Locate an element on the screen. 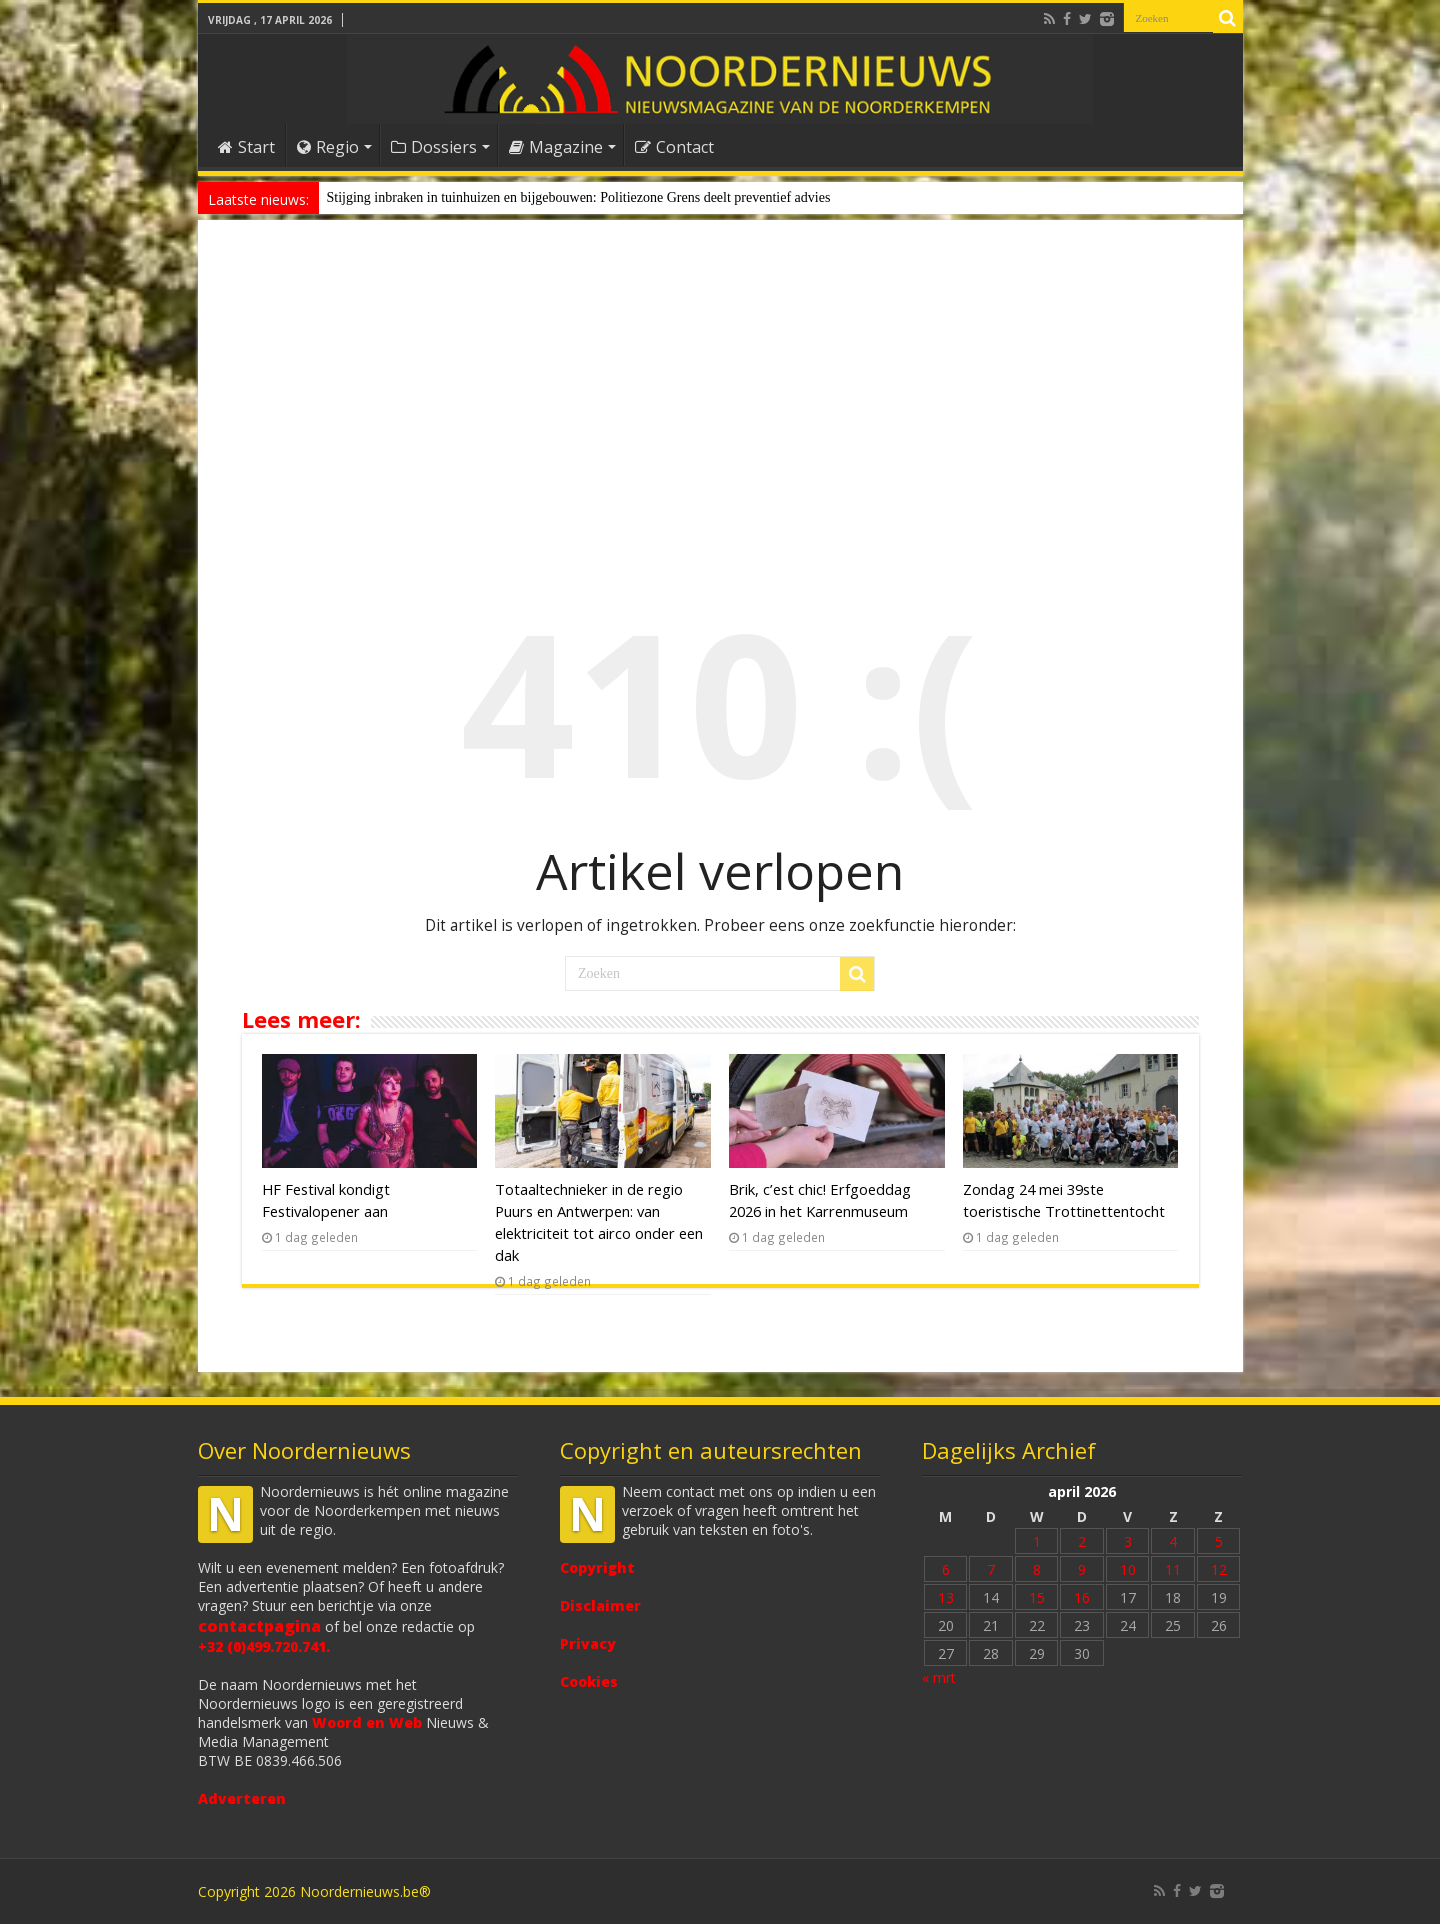  15 [Bericht gepubliceerd op 15 April 2026] is located at coordinates (1037, 1597).